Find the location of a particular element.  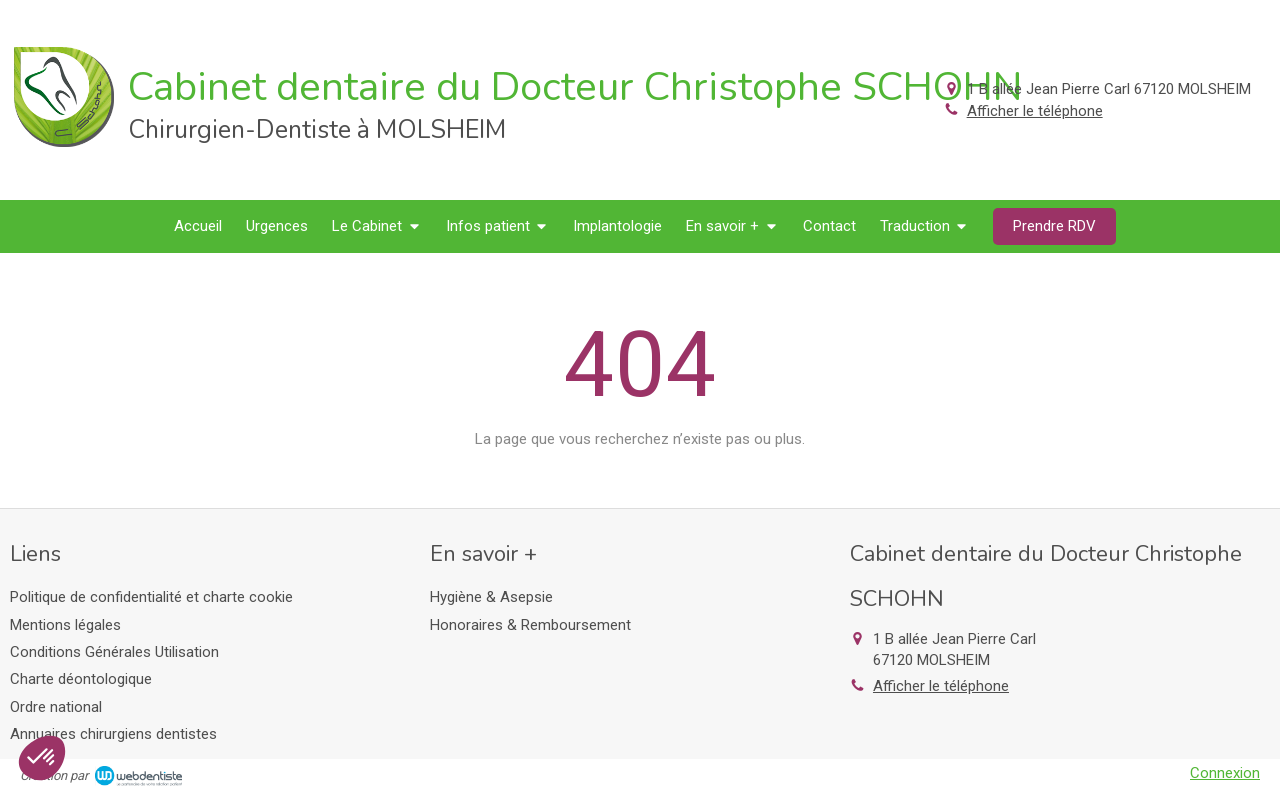

Connexion is located at coordinates (1225, 773).